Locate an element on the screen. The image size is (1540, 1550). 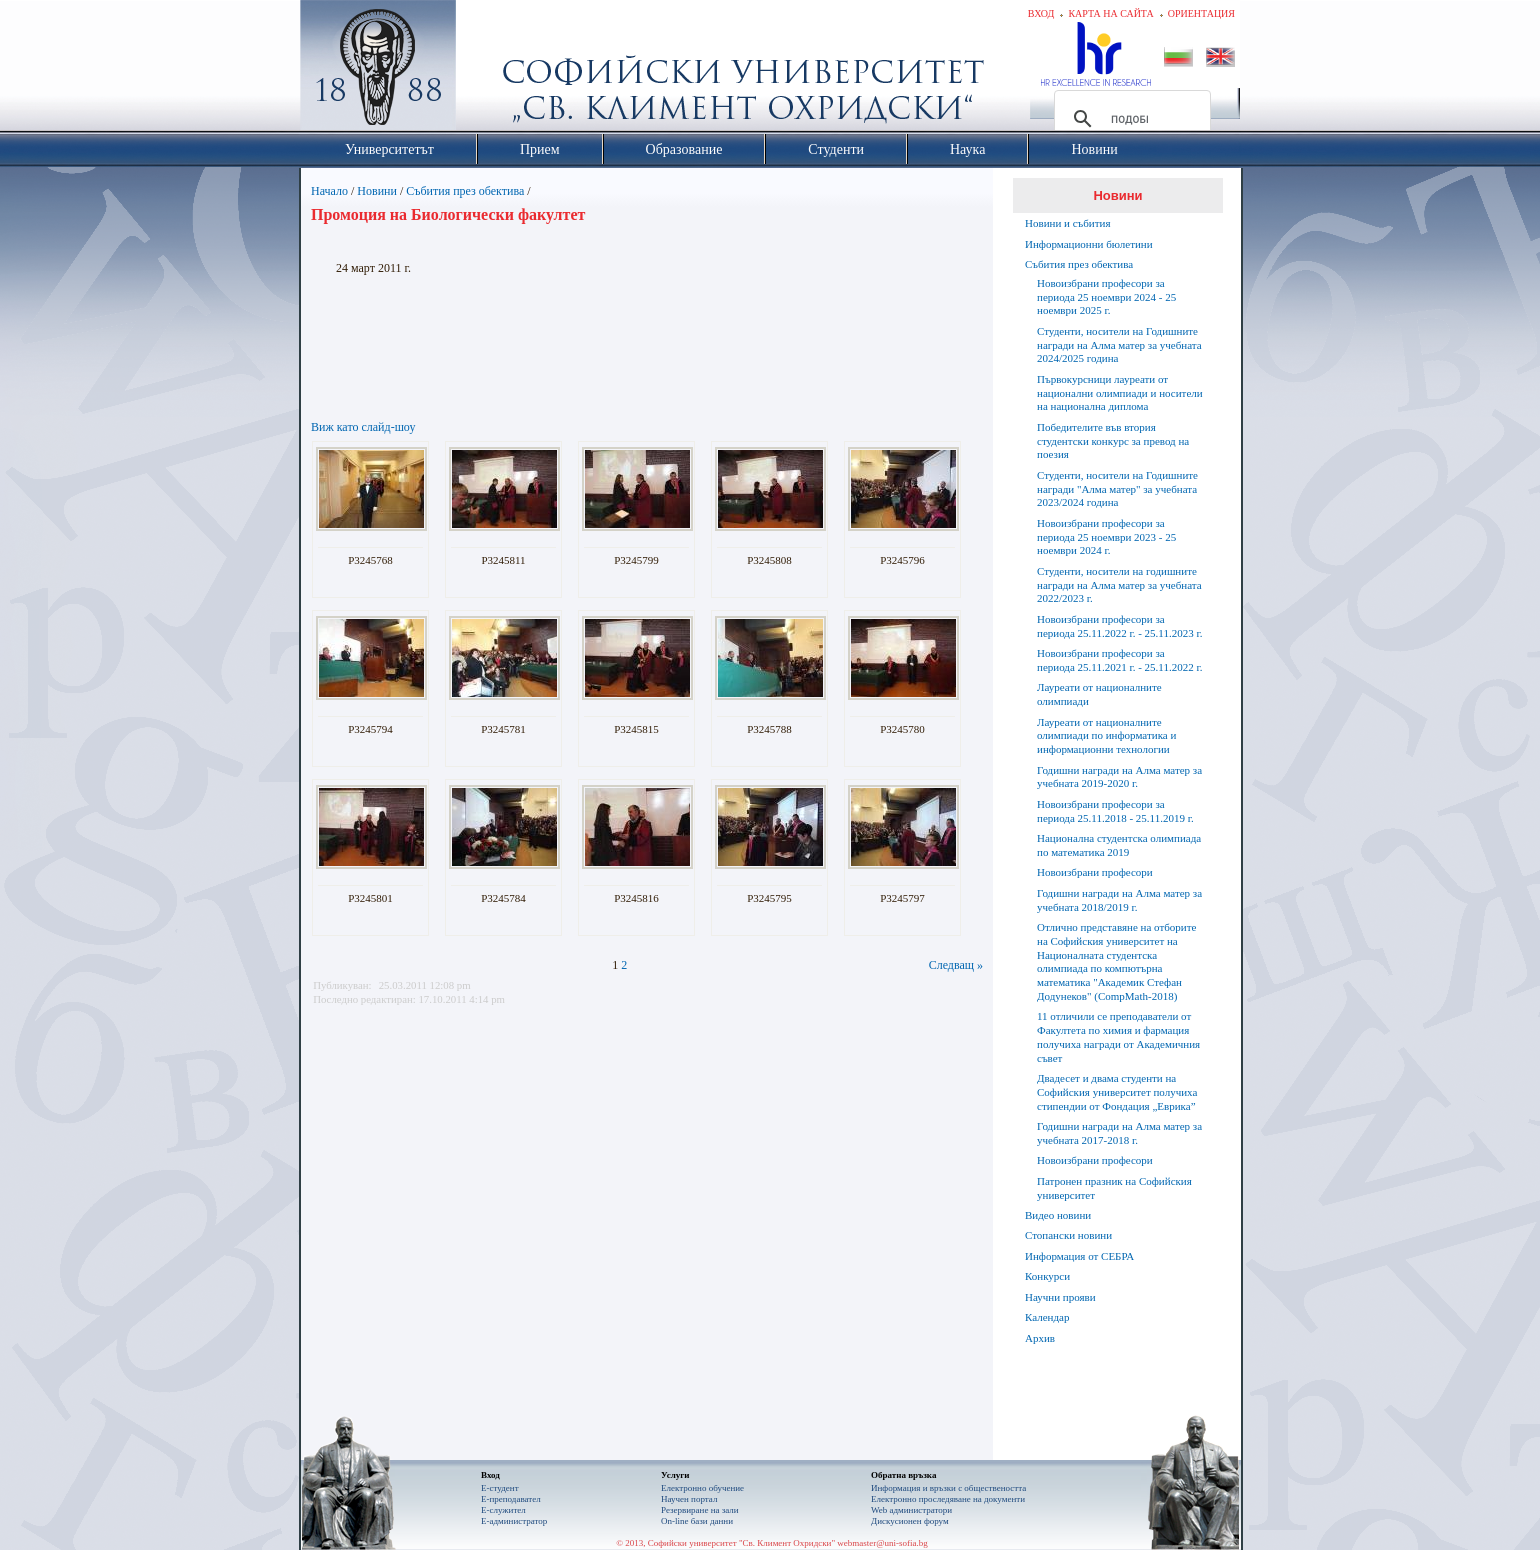
Новоизбрани професори за периода 25.11.2018 - 25.11.2019 г. is located at coordinates (1115, 811).